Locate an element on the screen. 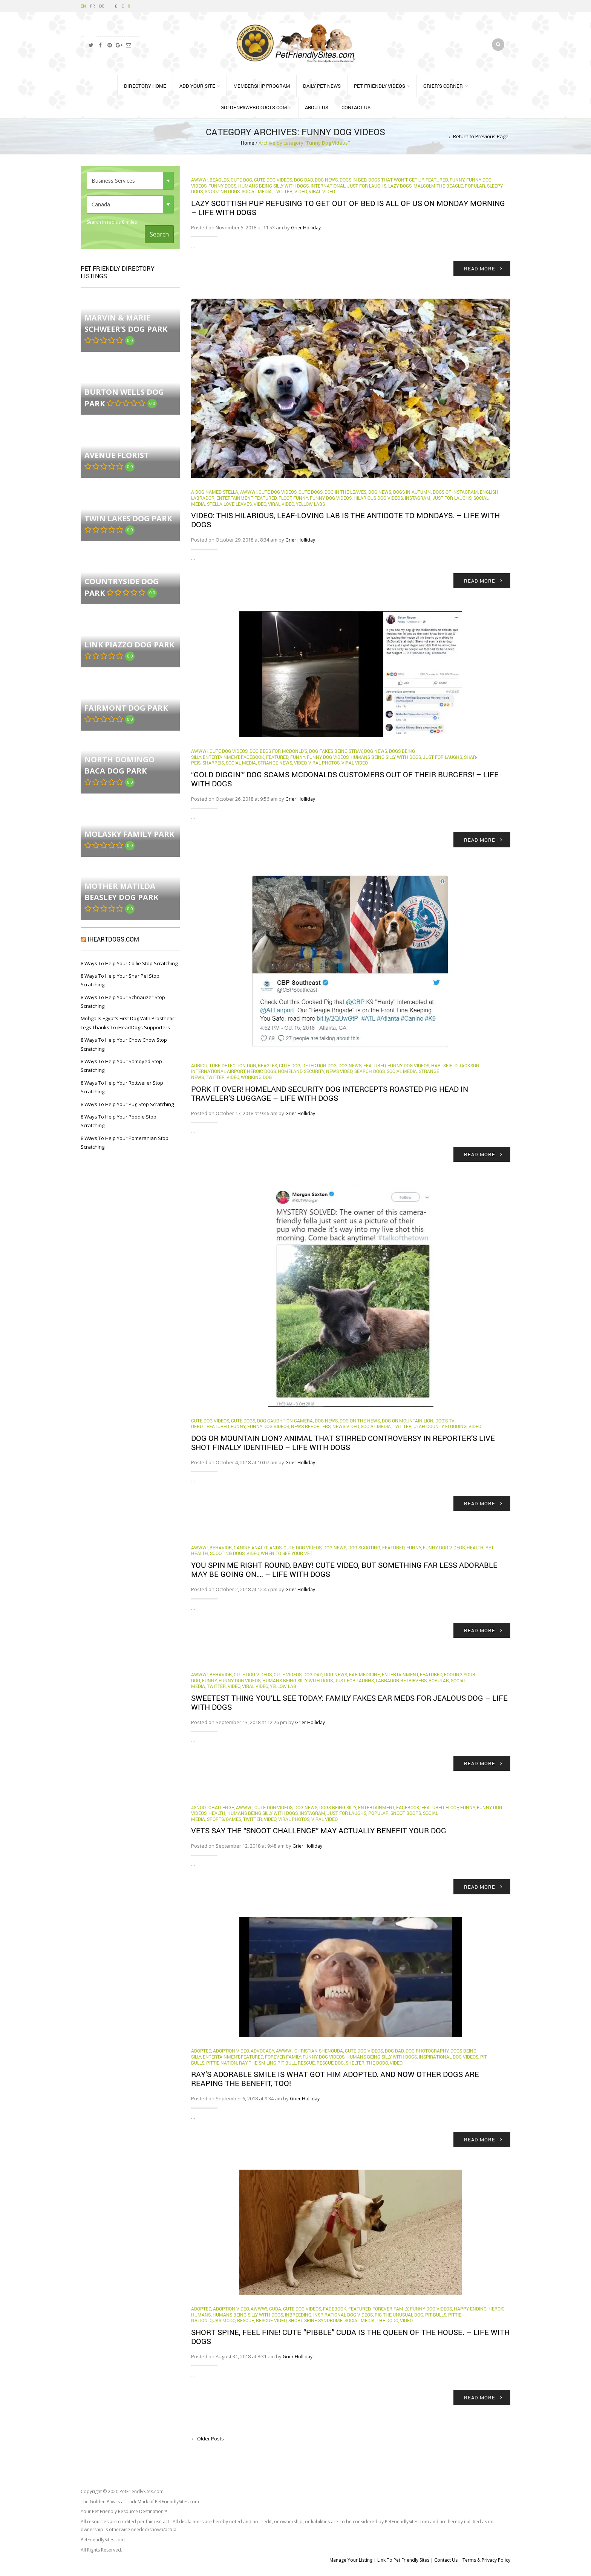  You spin me right round, Baby! Cute video, but something far less adorable may be going on…. – Life With Dogs is located at coordinates (344, 1569).